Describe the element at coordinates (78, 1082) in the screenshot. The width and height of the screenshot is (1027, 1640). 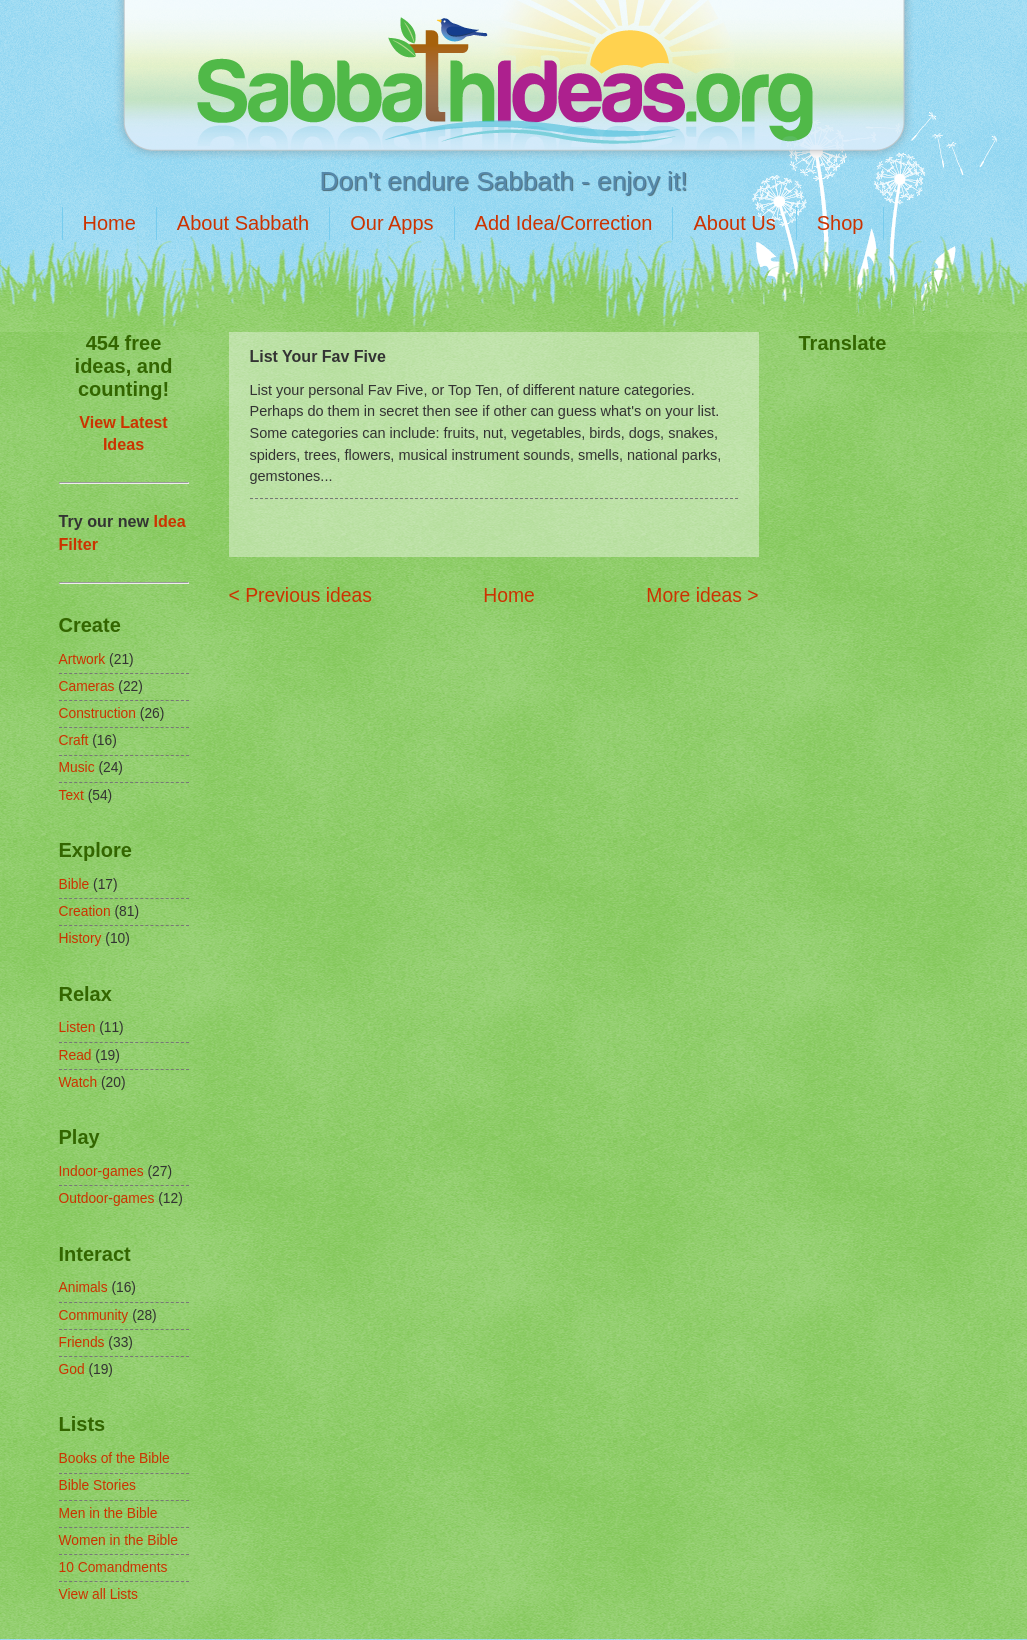
I see `Watch` at that location.